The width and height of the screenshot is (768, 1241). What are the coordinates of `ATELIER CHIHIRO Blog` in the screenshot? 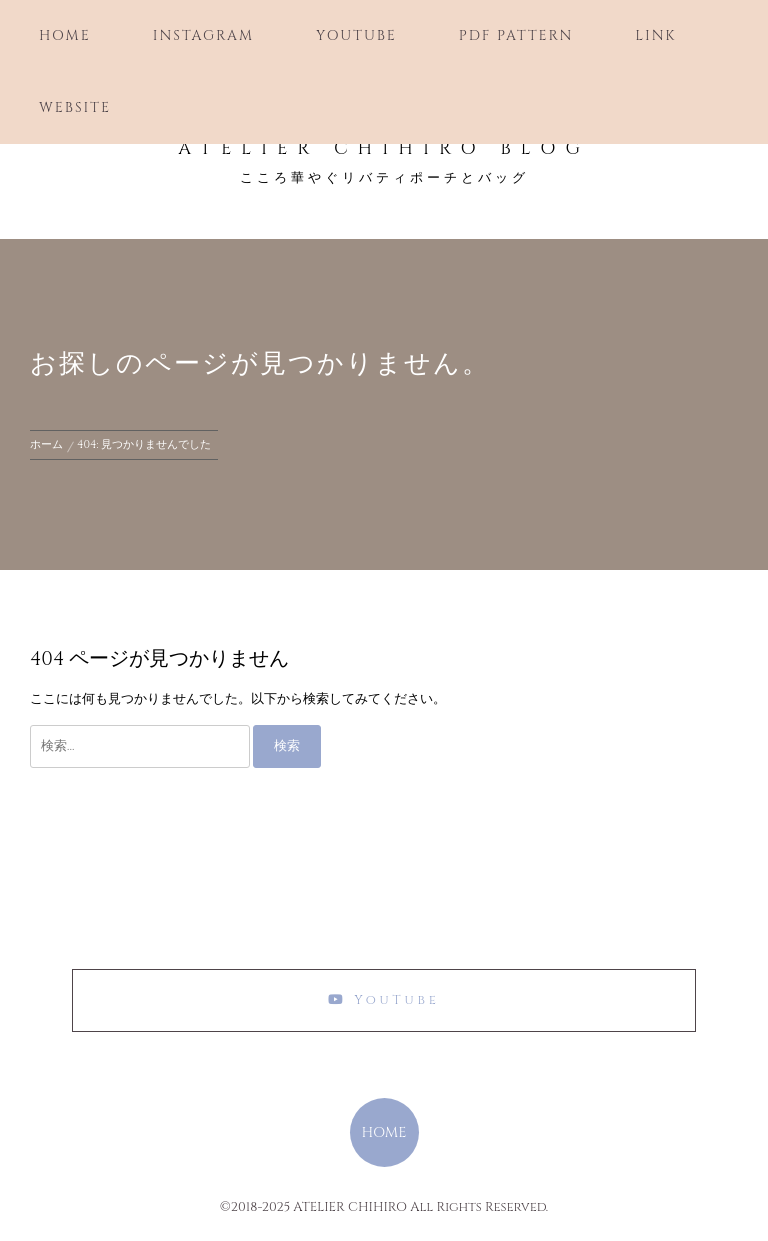 It's located at (384, 148).